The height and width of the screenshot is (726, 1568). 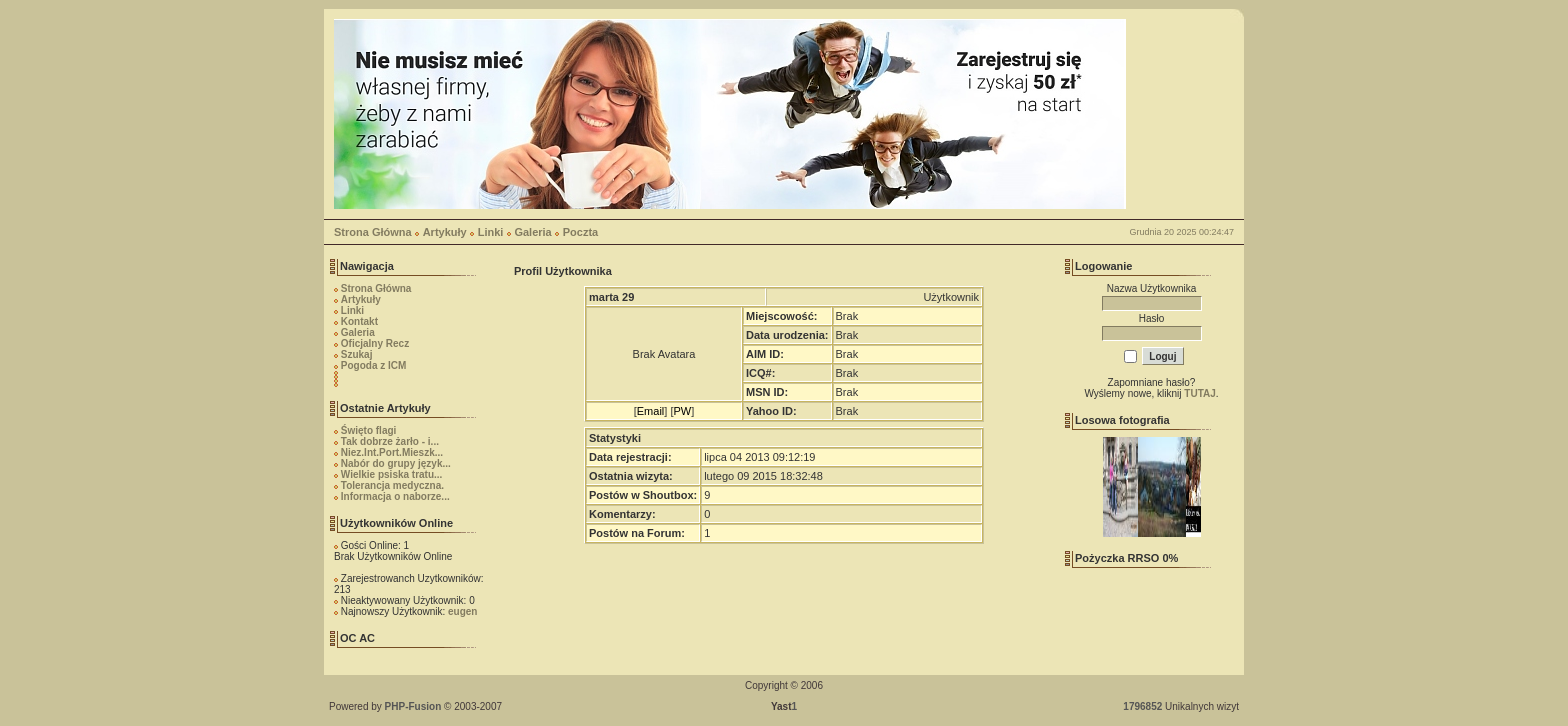 I want to click on PW, so click(x=682, y=411).